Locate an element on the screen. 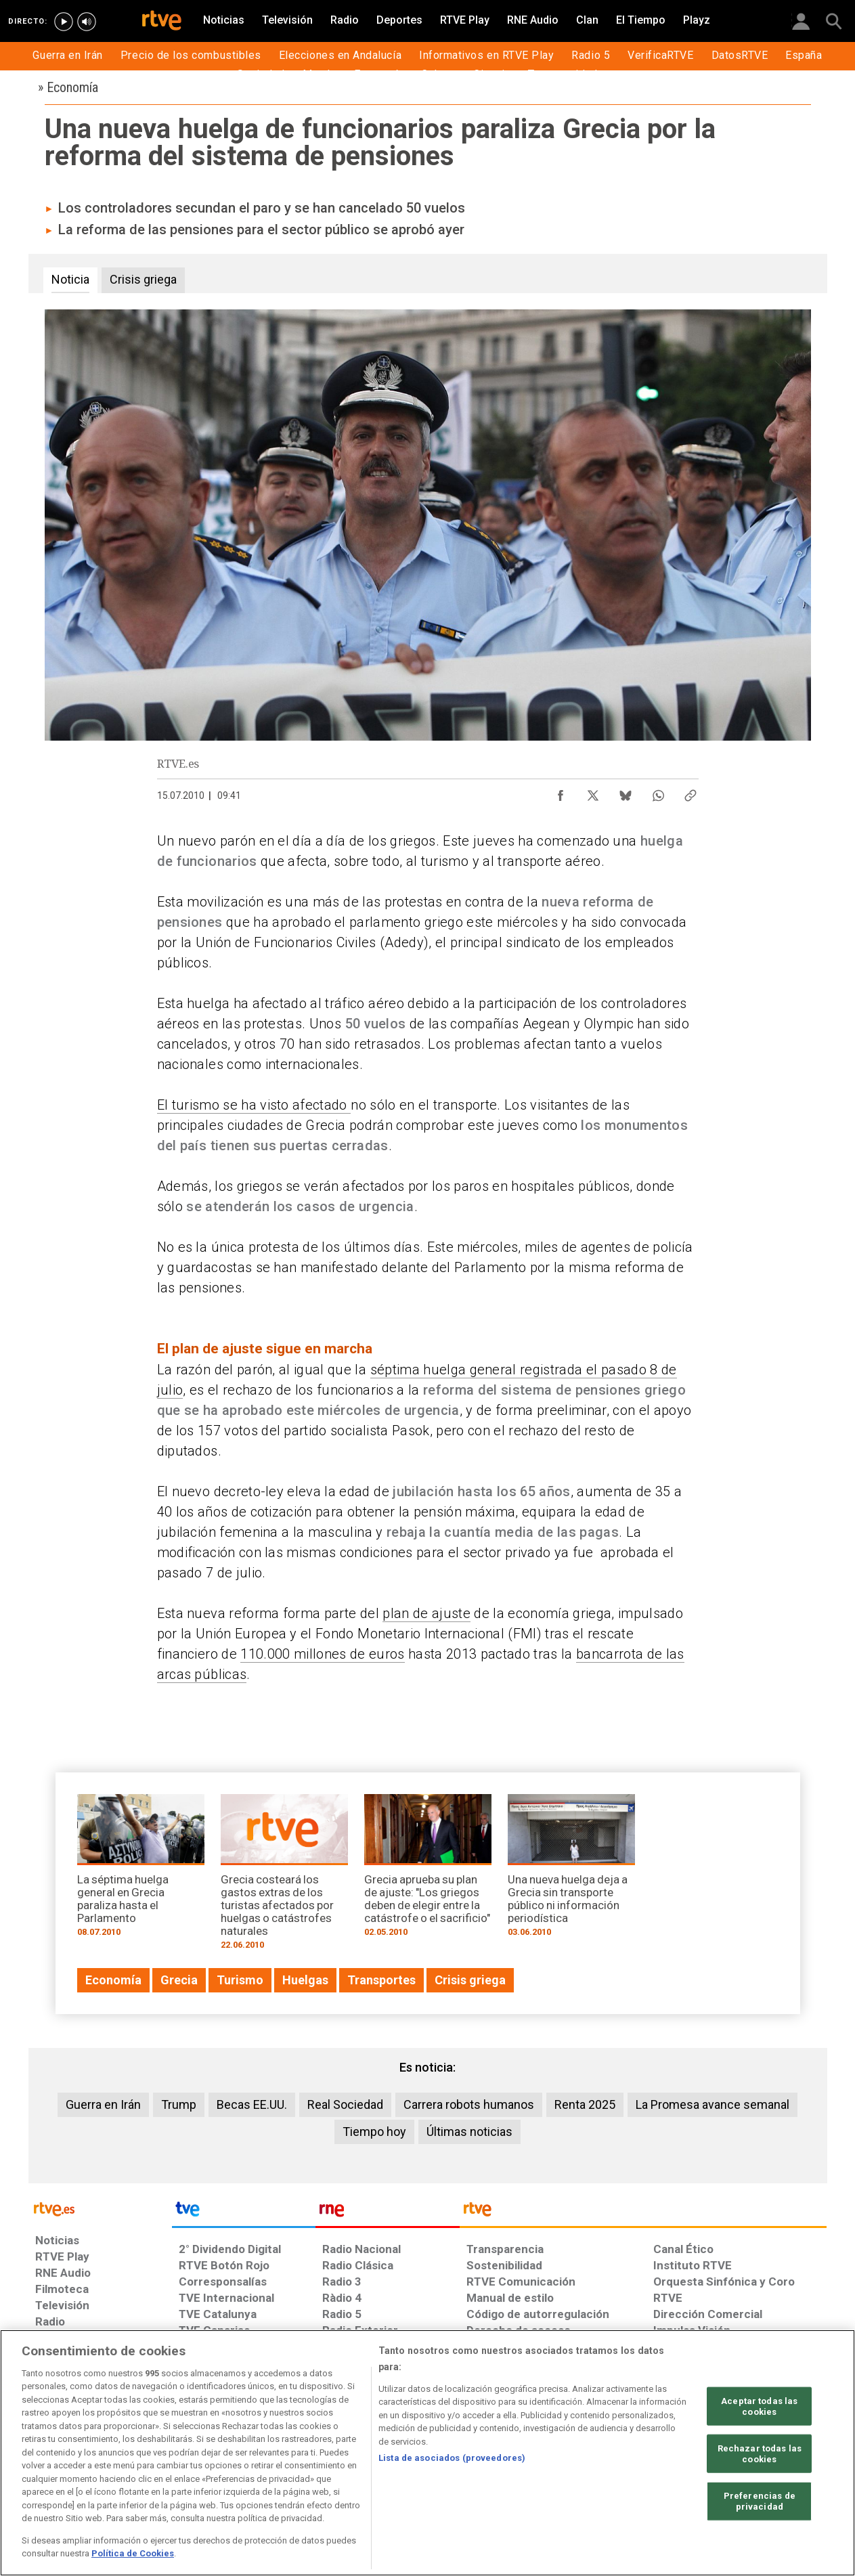 The image size is (855, 2576). [Copiar enlace al contenido] is located at coordinates (690, 792).